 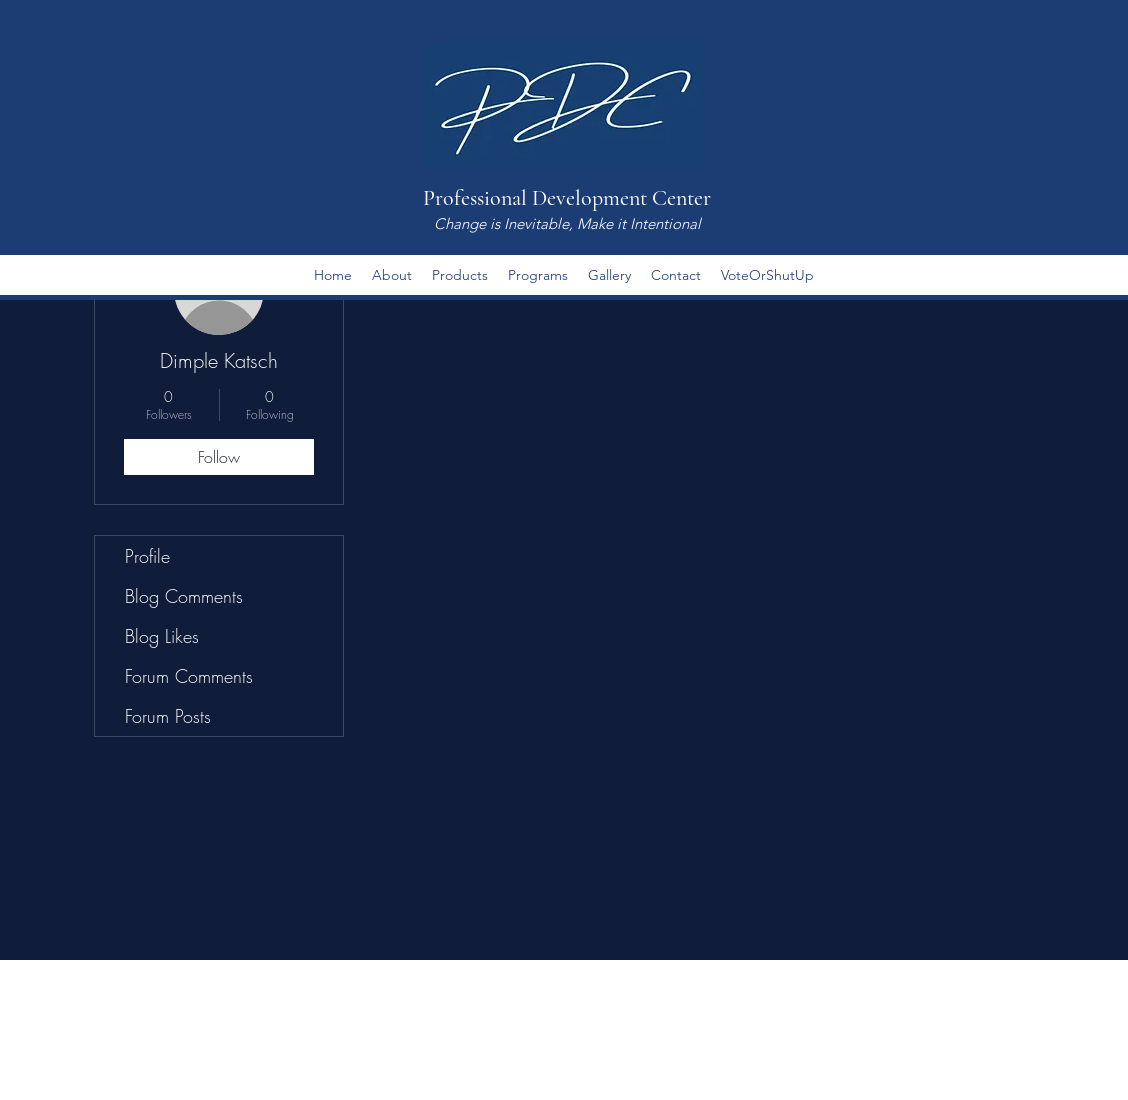 I want to click on Professional Development Center, so click(x=567, y=198).